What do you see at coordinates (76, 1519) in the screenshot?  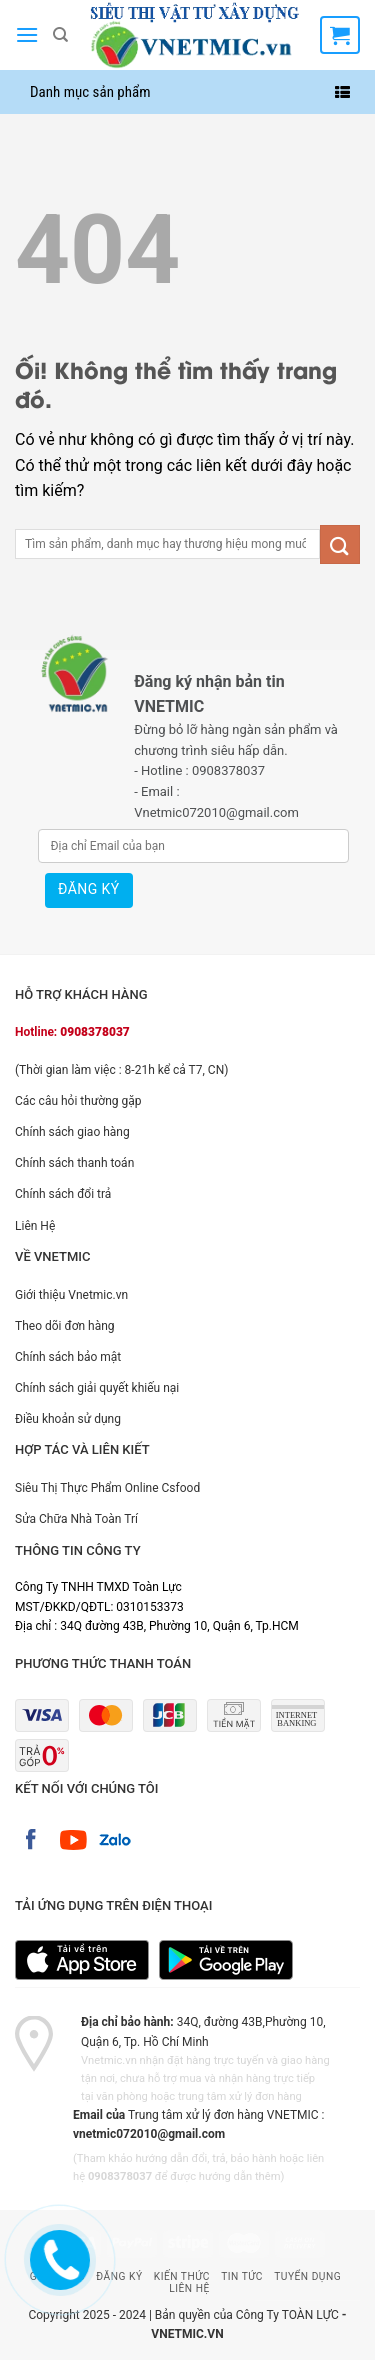 I see `Sửa Chữa Nhà Toàn Trí` at bounding box center [76, 1519].